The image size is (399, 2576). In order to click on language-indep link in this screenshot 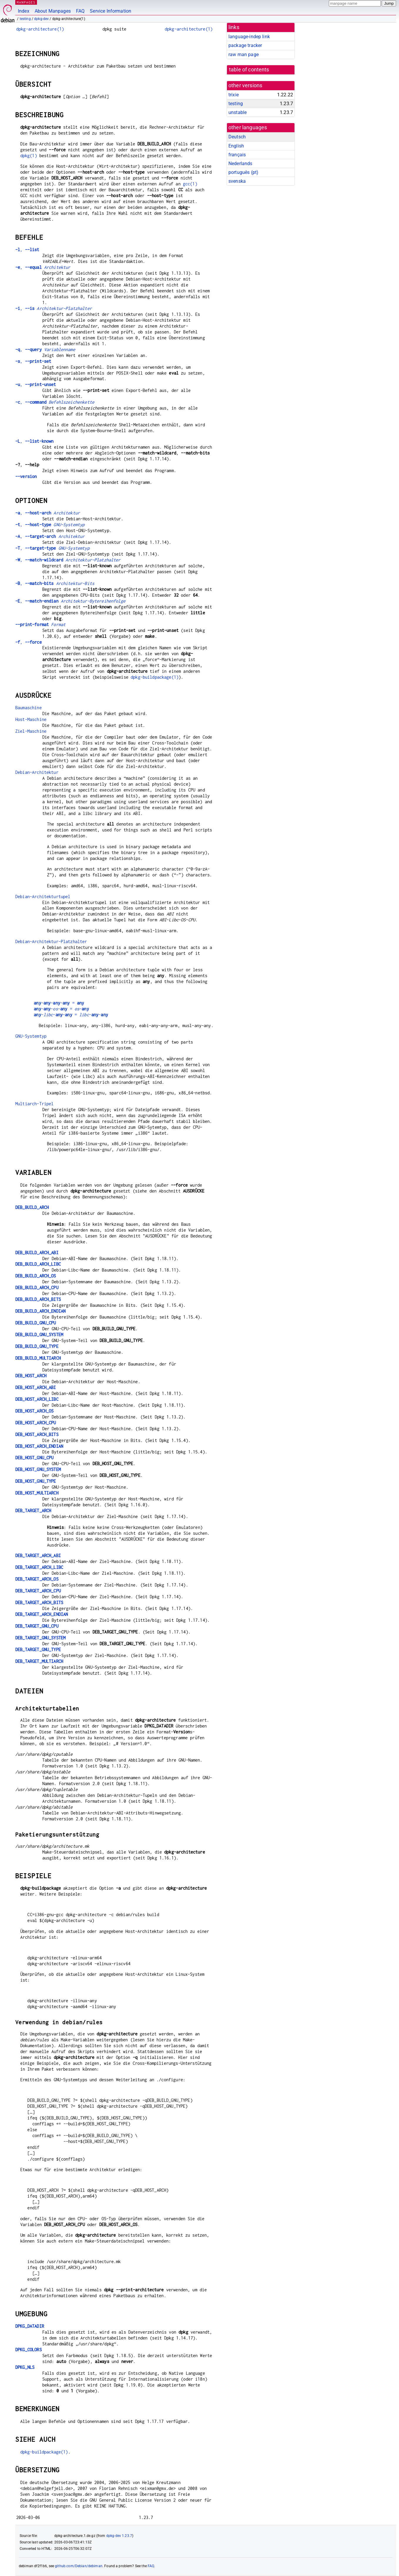, I will do `click(249, 36)`.